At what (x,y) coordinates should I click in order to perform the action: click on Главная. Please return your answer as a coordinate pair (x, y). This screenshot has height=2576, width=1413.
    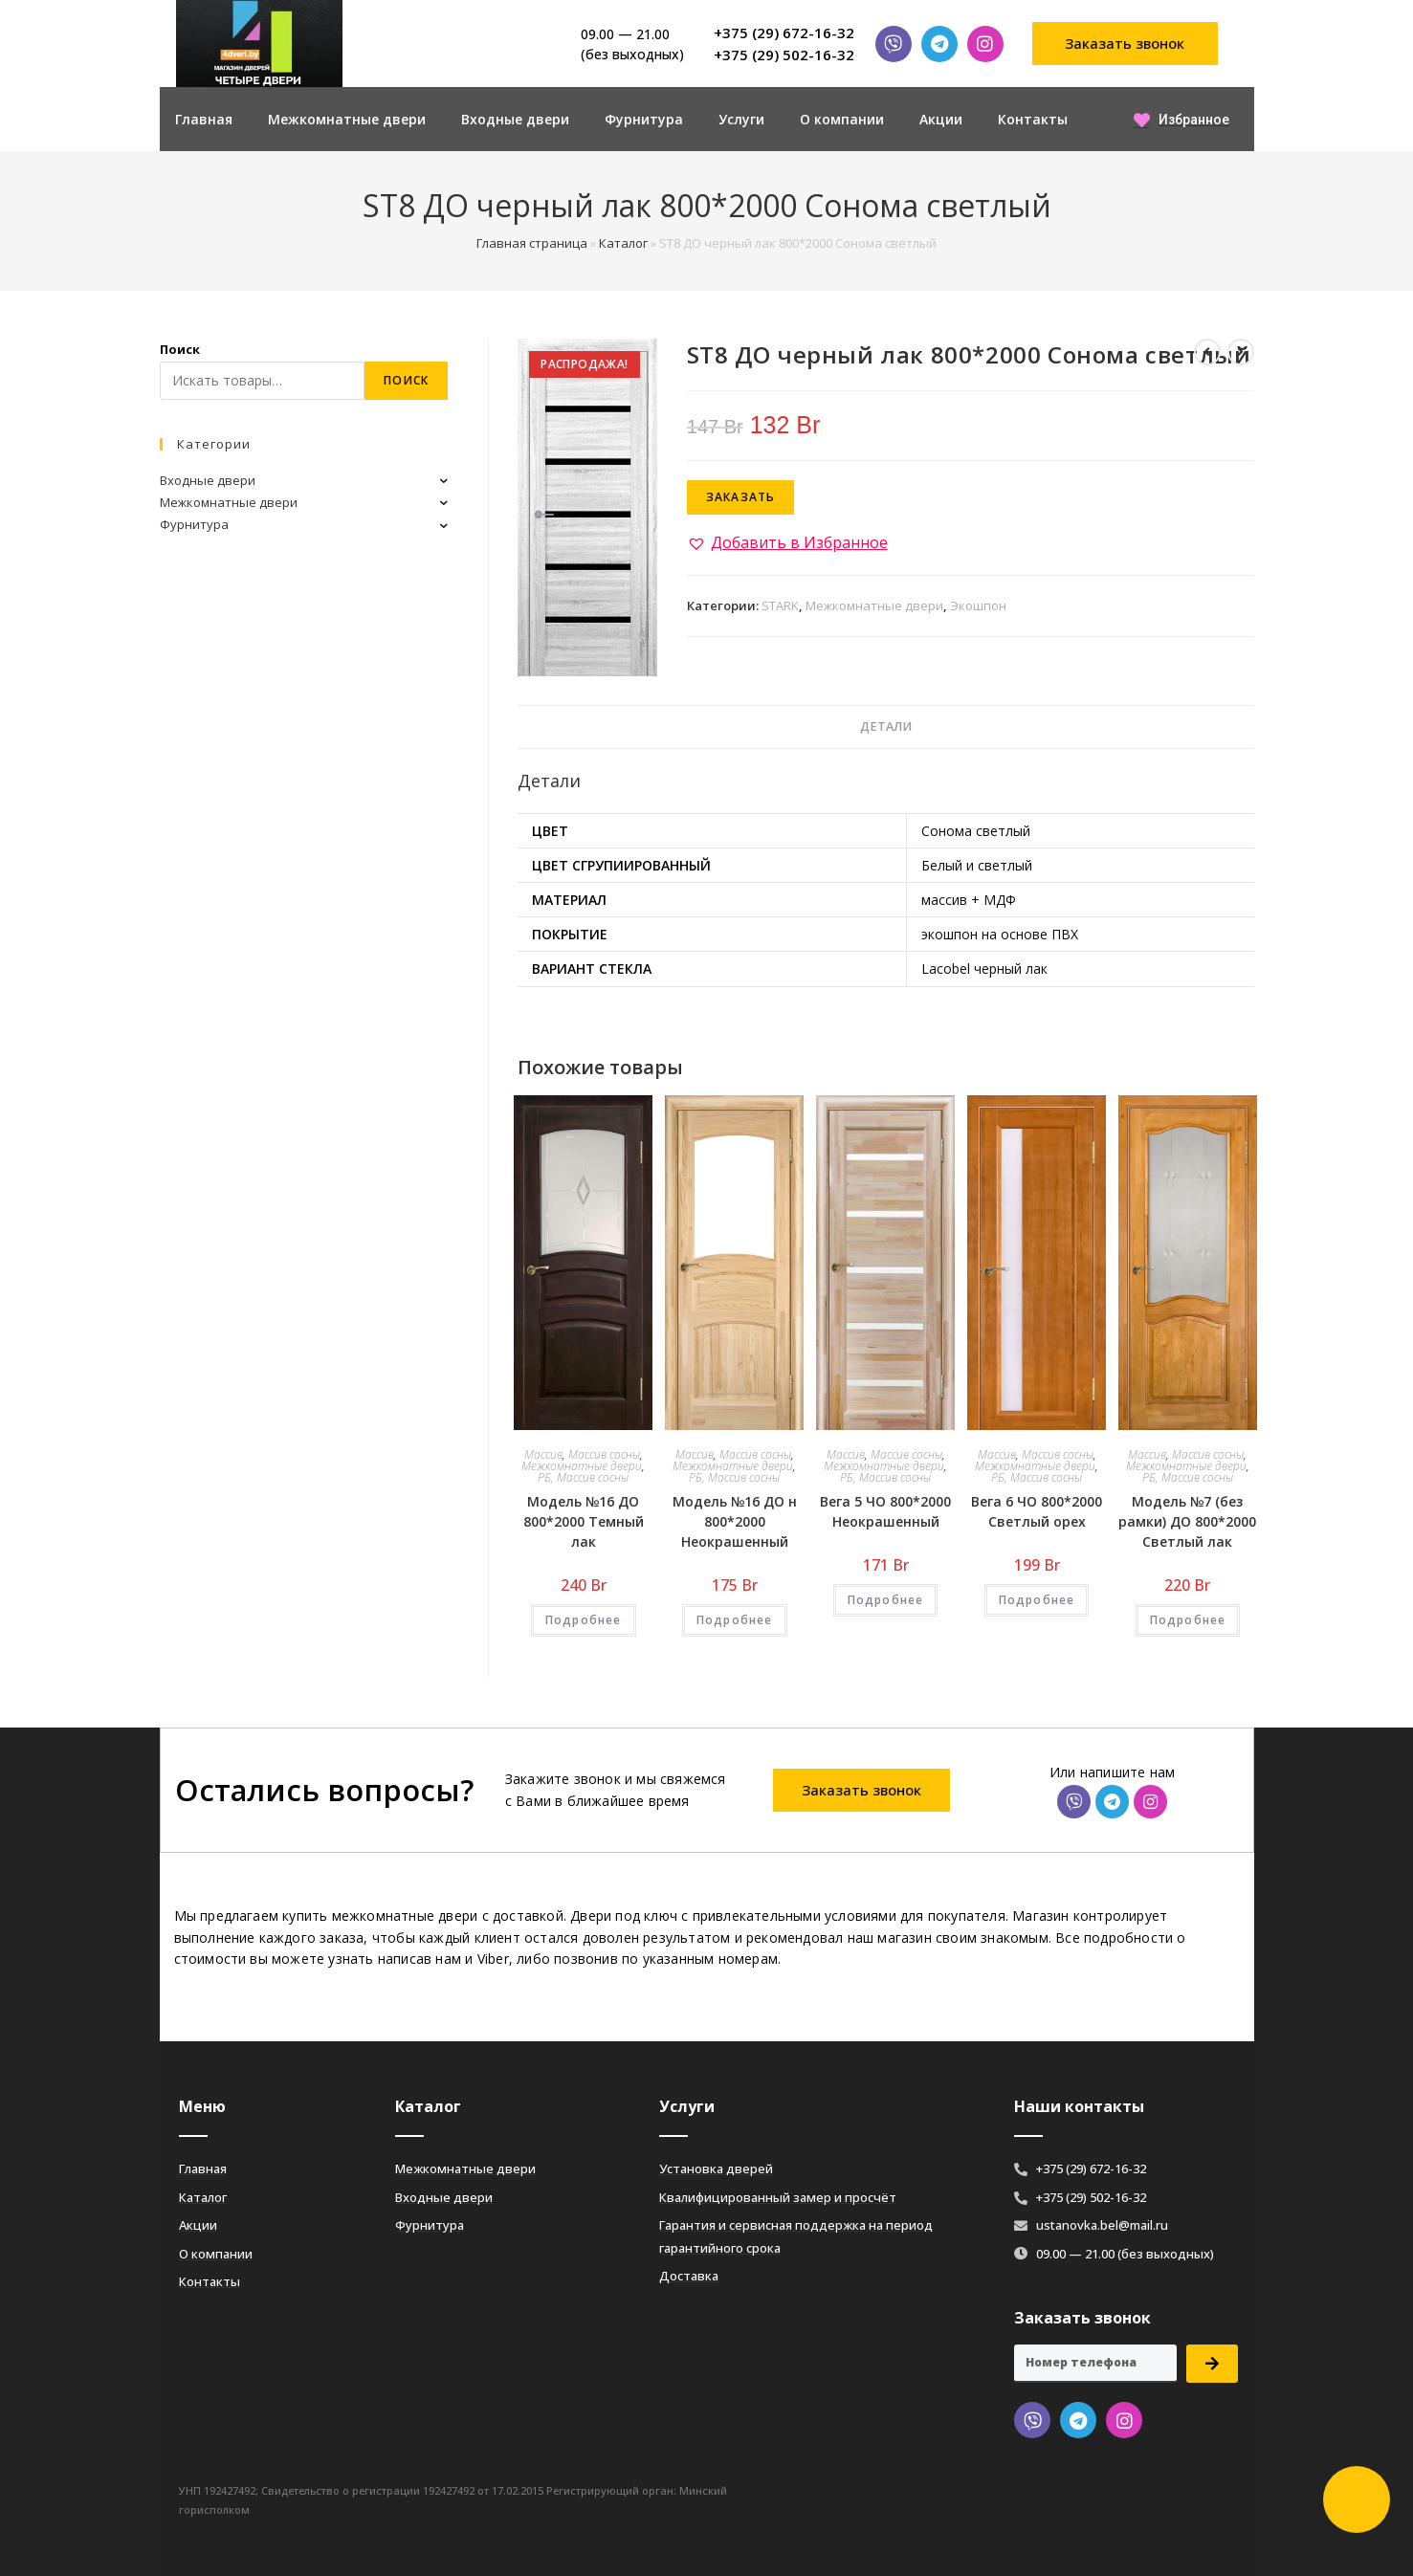
    Looking at the image, I should click on (203, 119).